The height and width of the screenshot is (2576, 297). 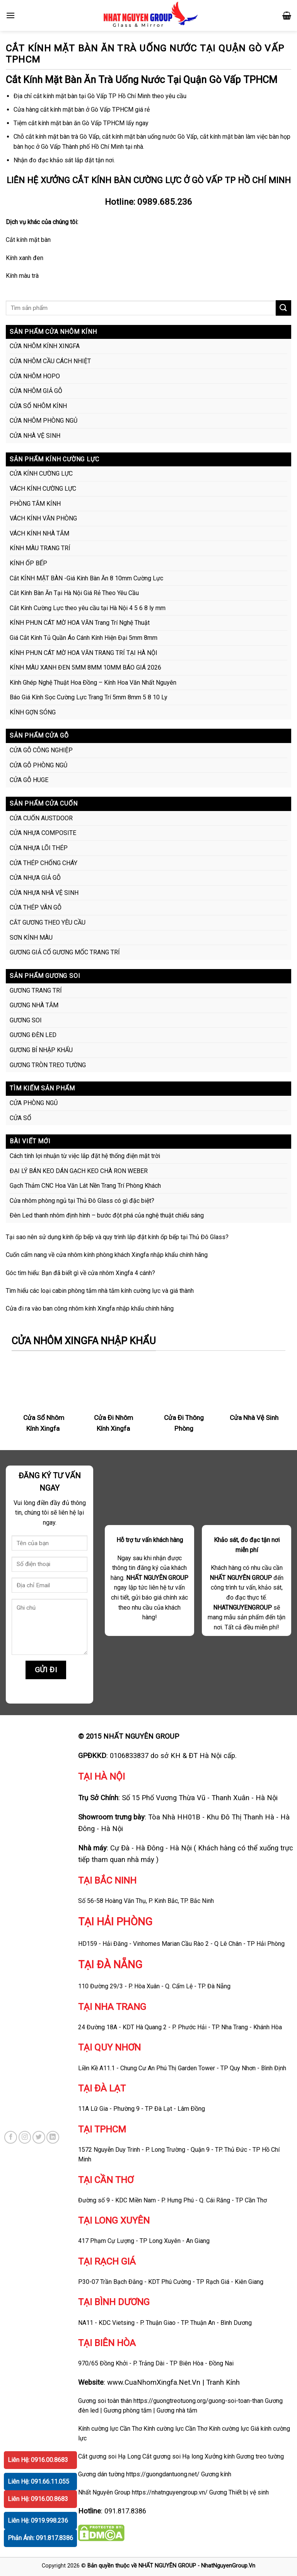 I want to click on VÁCH KÍNH NHÀ TẮM, so click(x=39, y=533).